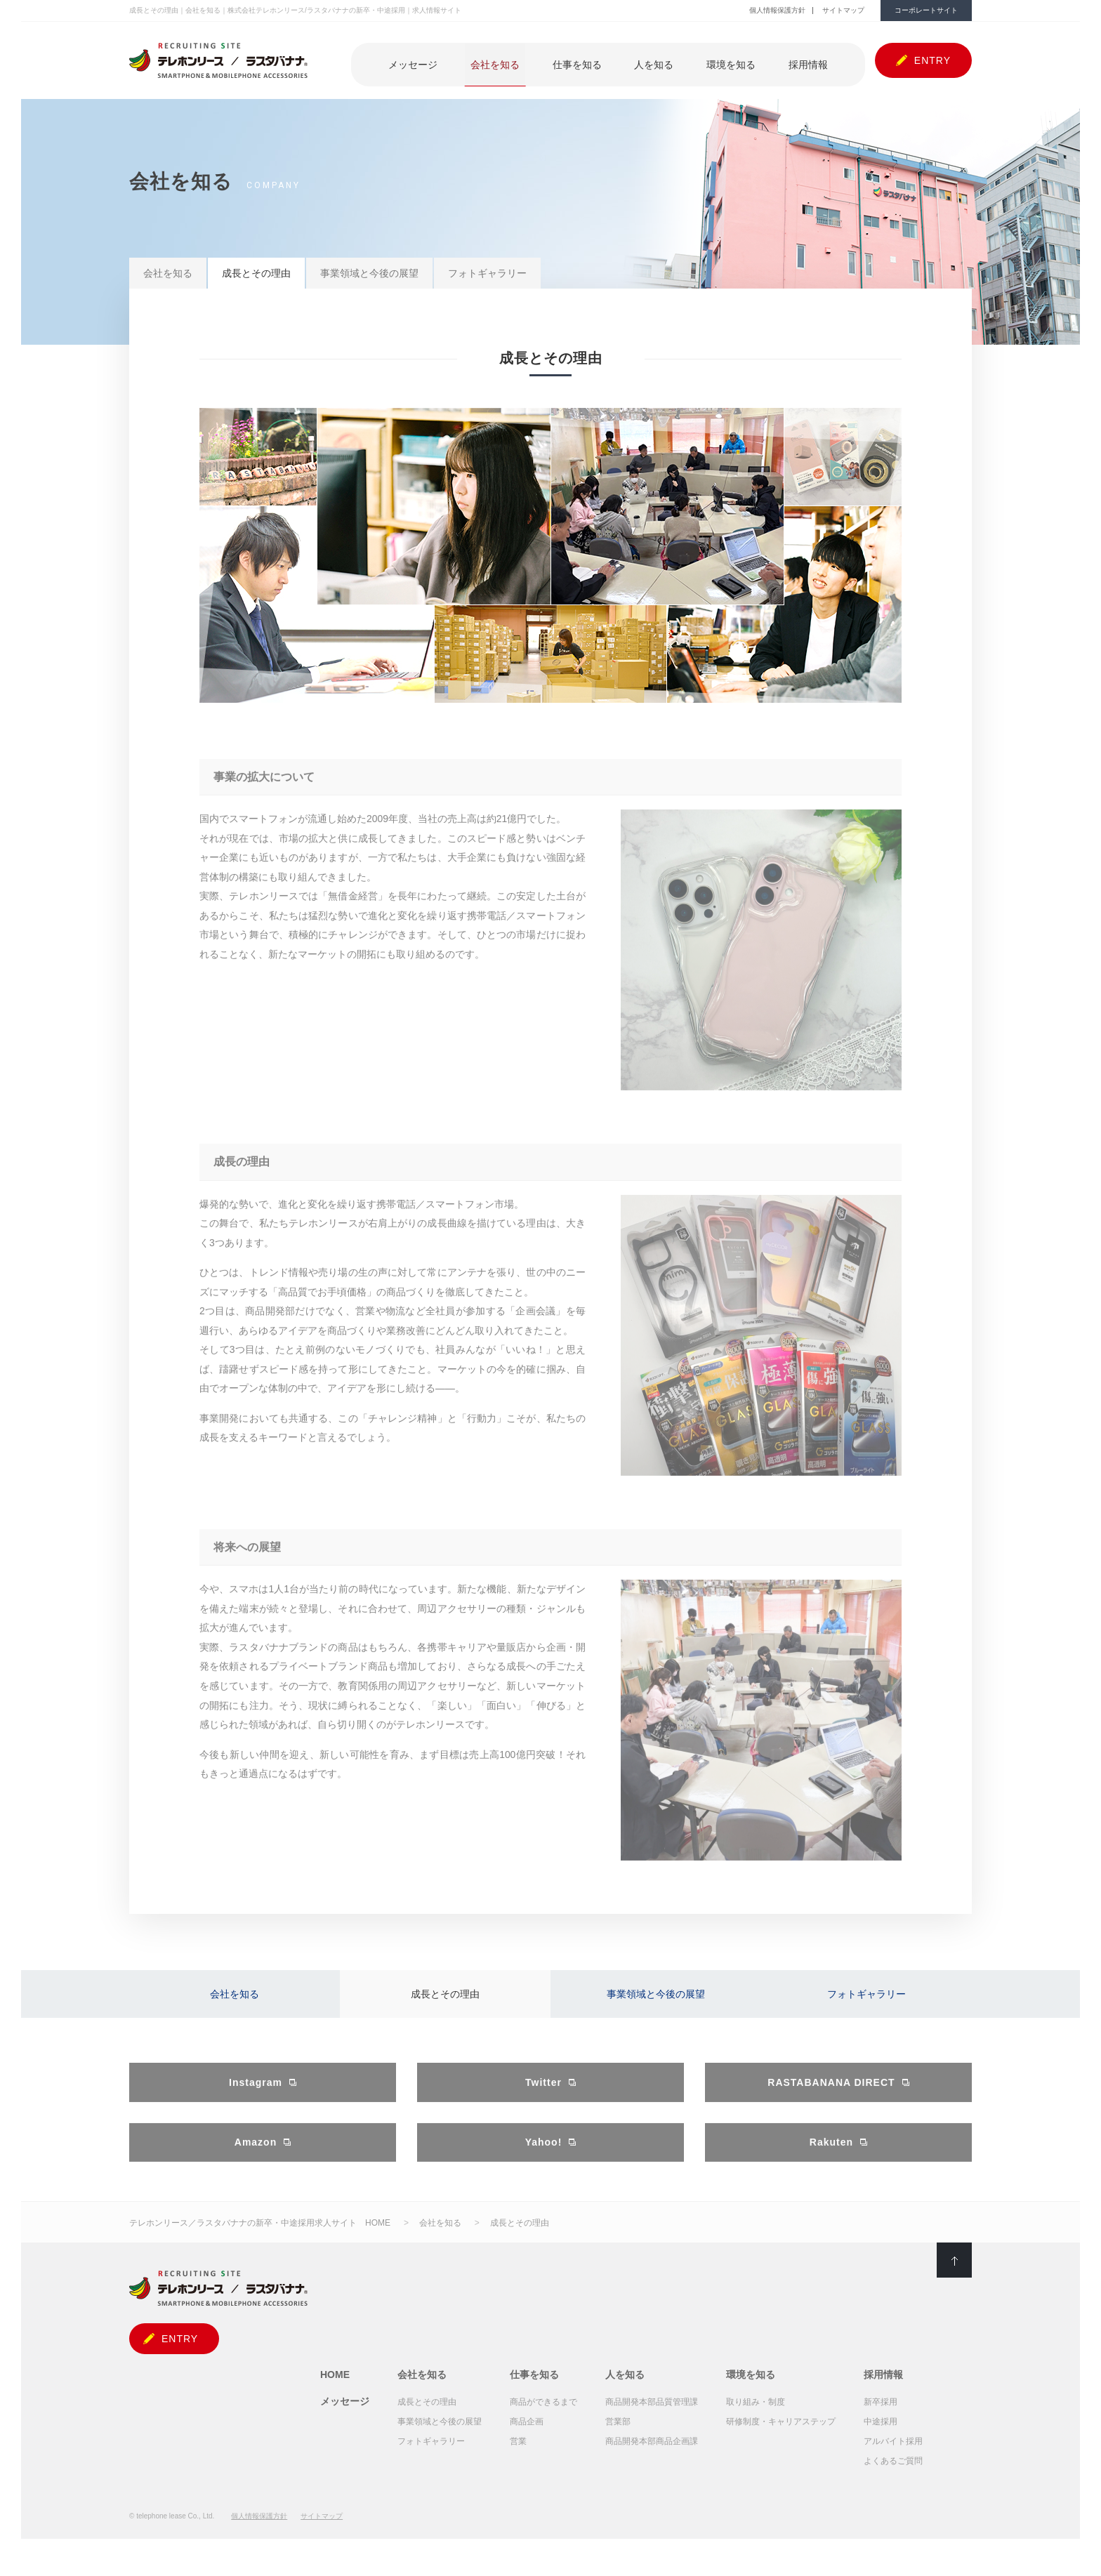 The image size is (1101, 2576). I want to click on 仕事を知る, so click(617, 61).